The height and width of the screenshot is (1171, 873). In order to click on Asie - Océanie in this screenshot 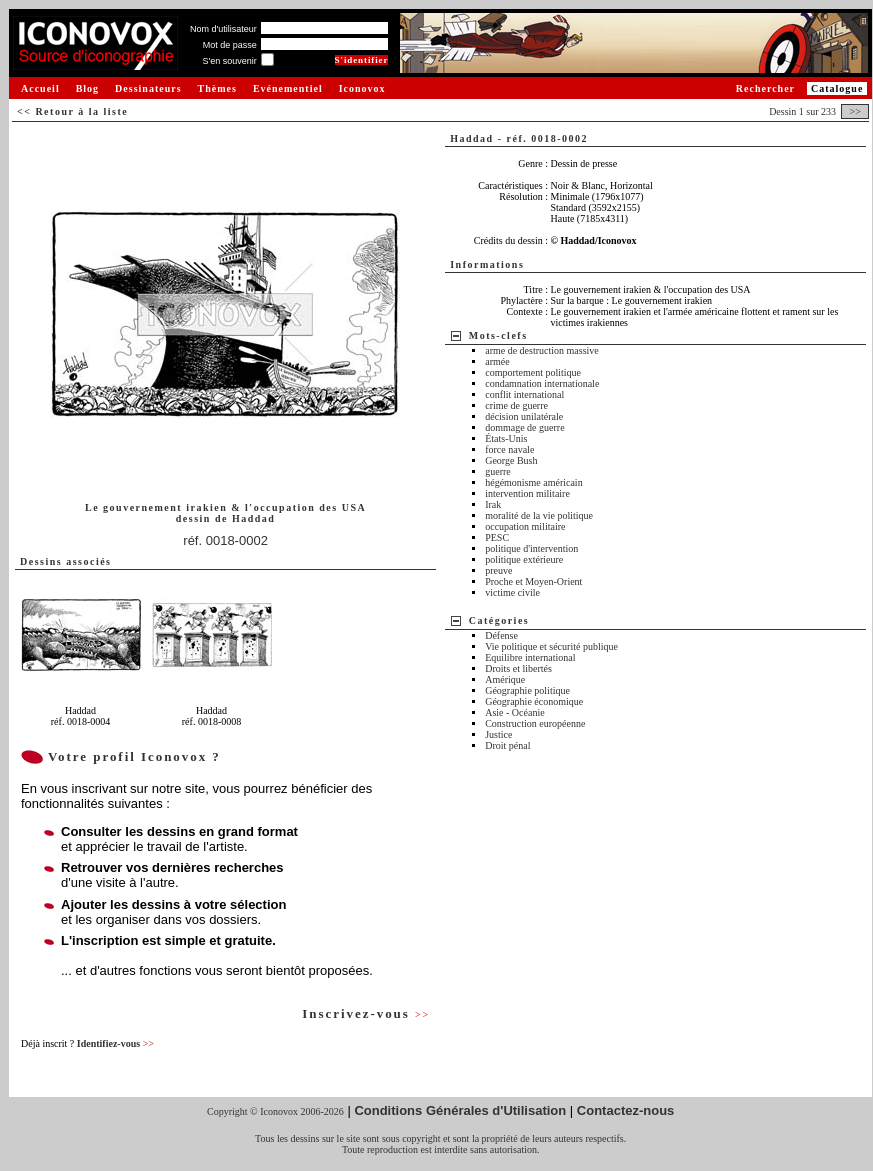, I will do `click(514, 712)`.